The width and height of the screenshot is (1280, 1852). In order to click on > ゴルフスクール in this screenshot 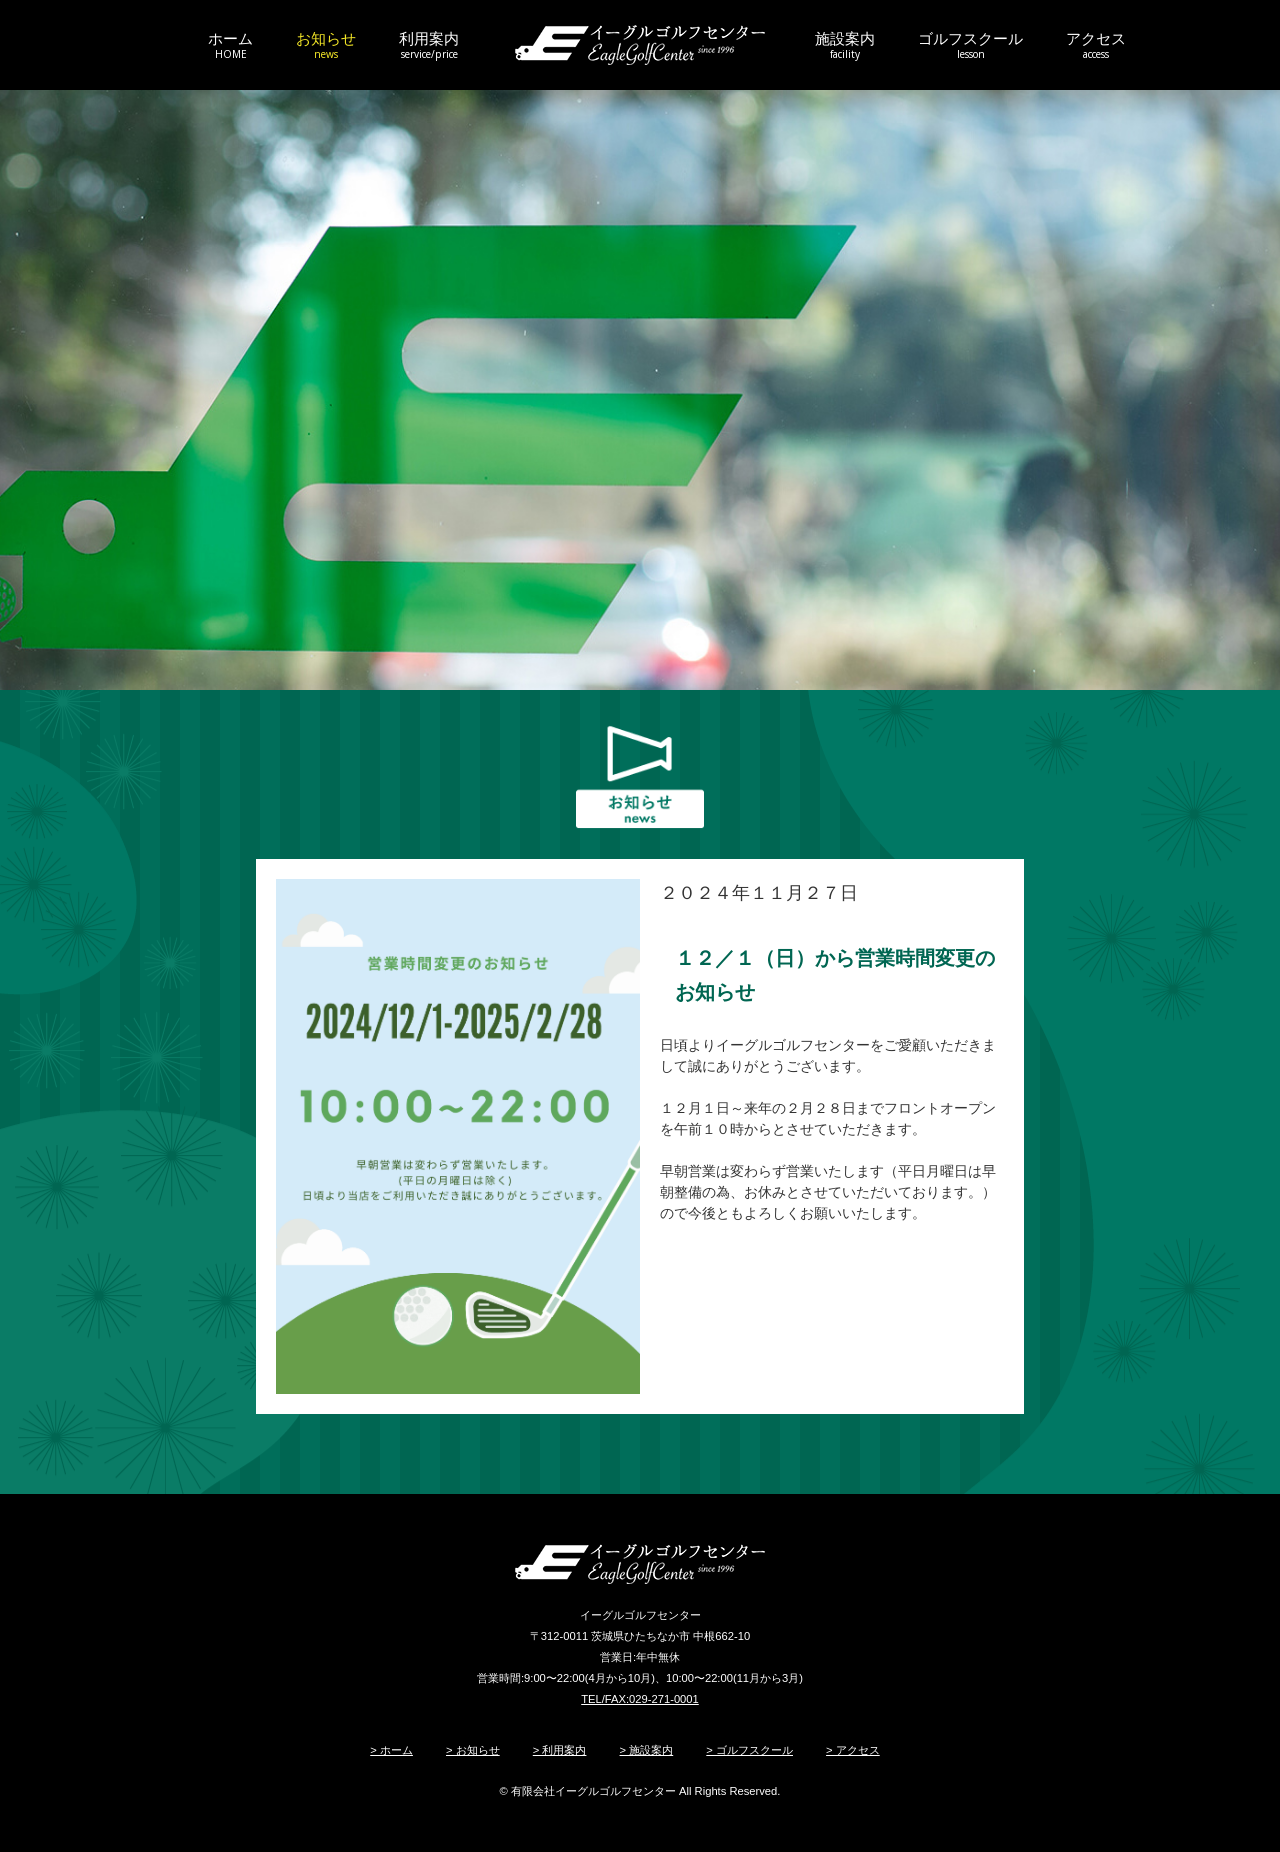, I will do `click(749, 1750)`.